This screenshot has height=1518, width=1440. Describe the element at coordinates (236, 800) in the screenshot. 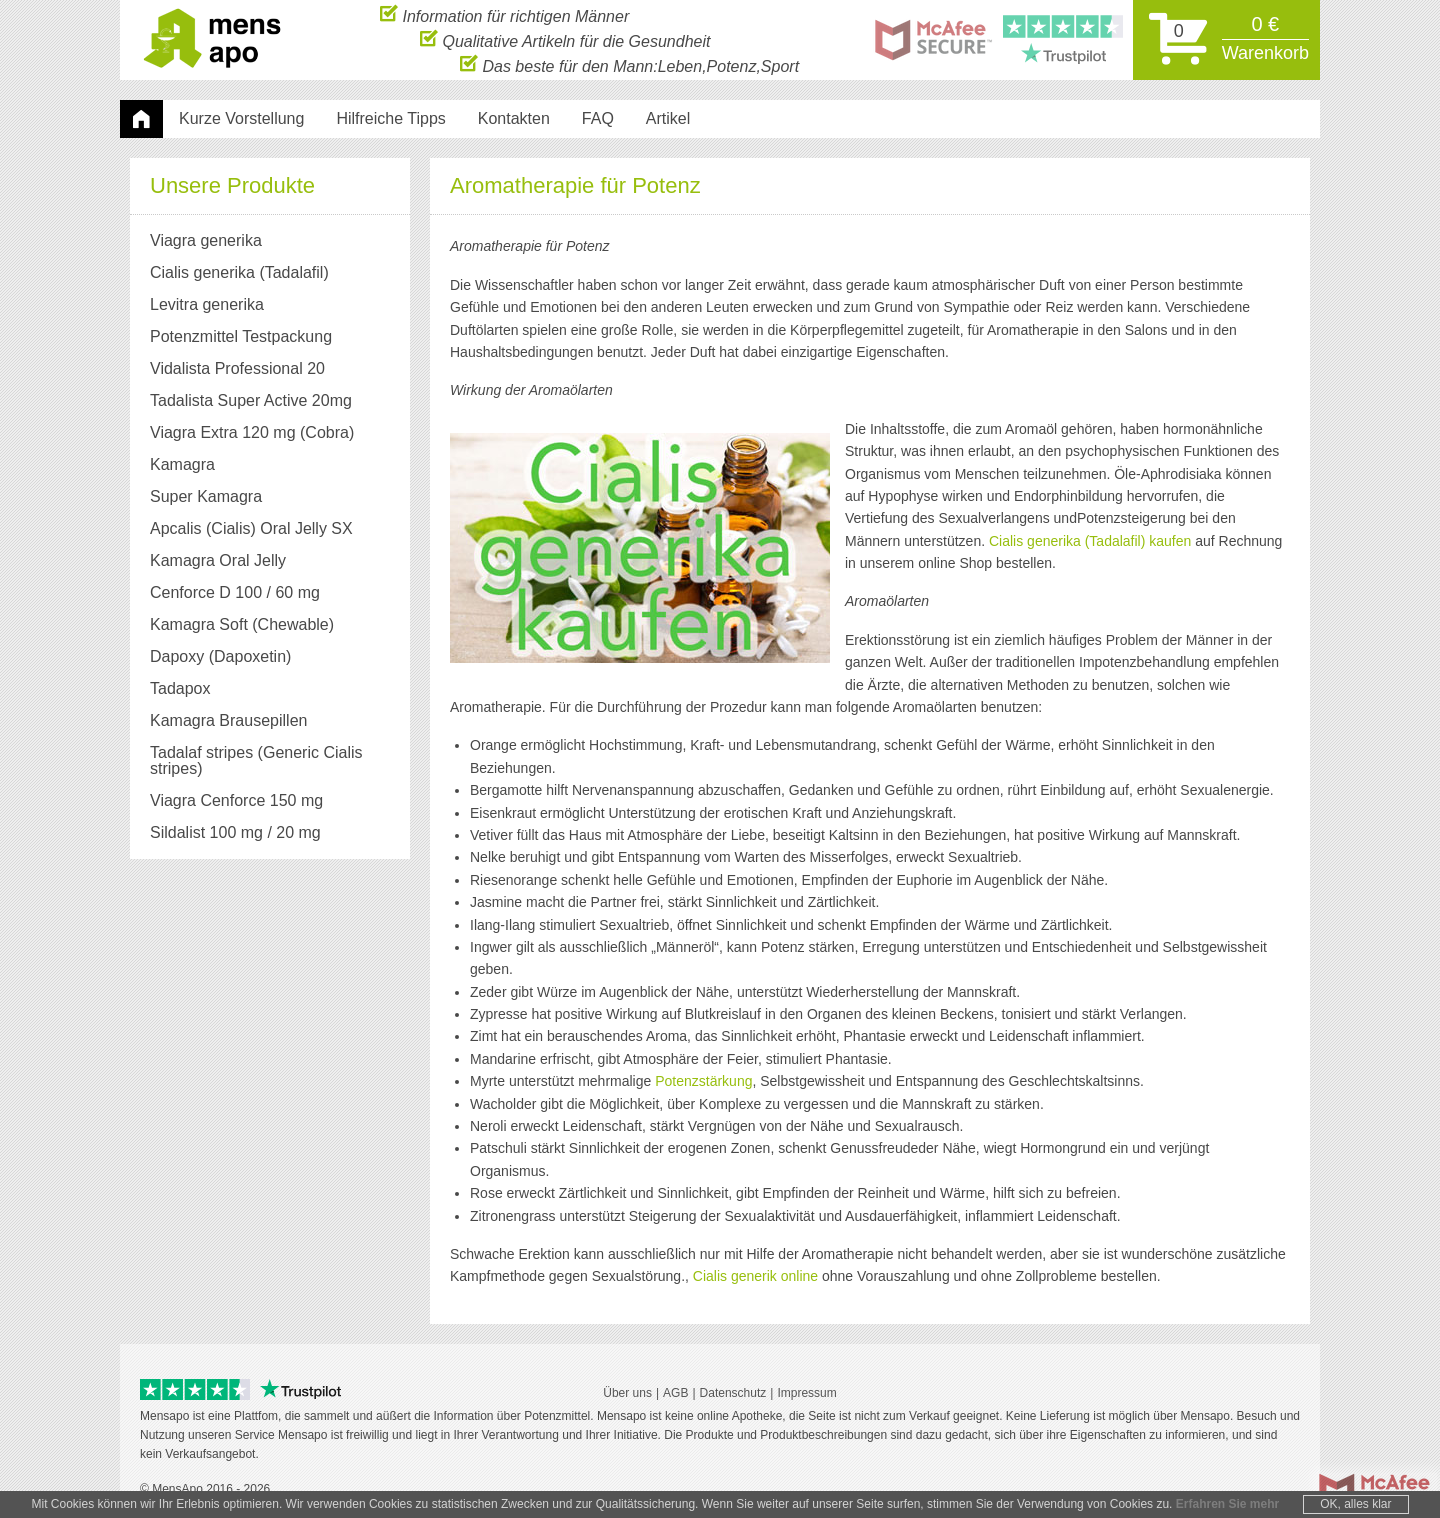

I see `Viagra Cenforce 150 mg` at that location.